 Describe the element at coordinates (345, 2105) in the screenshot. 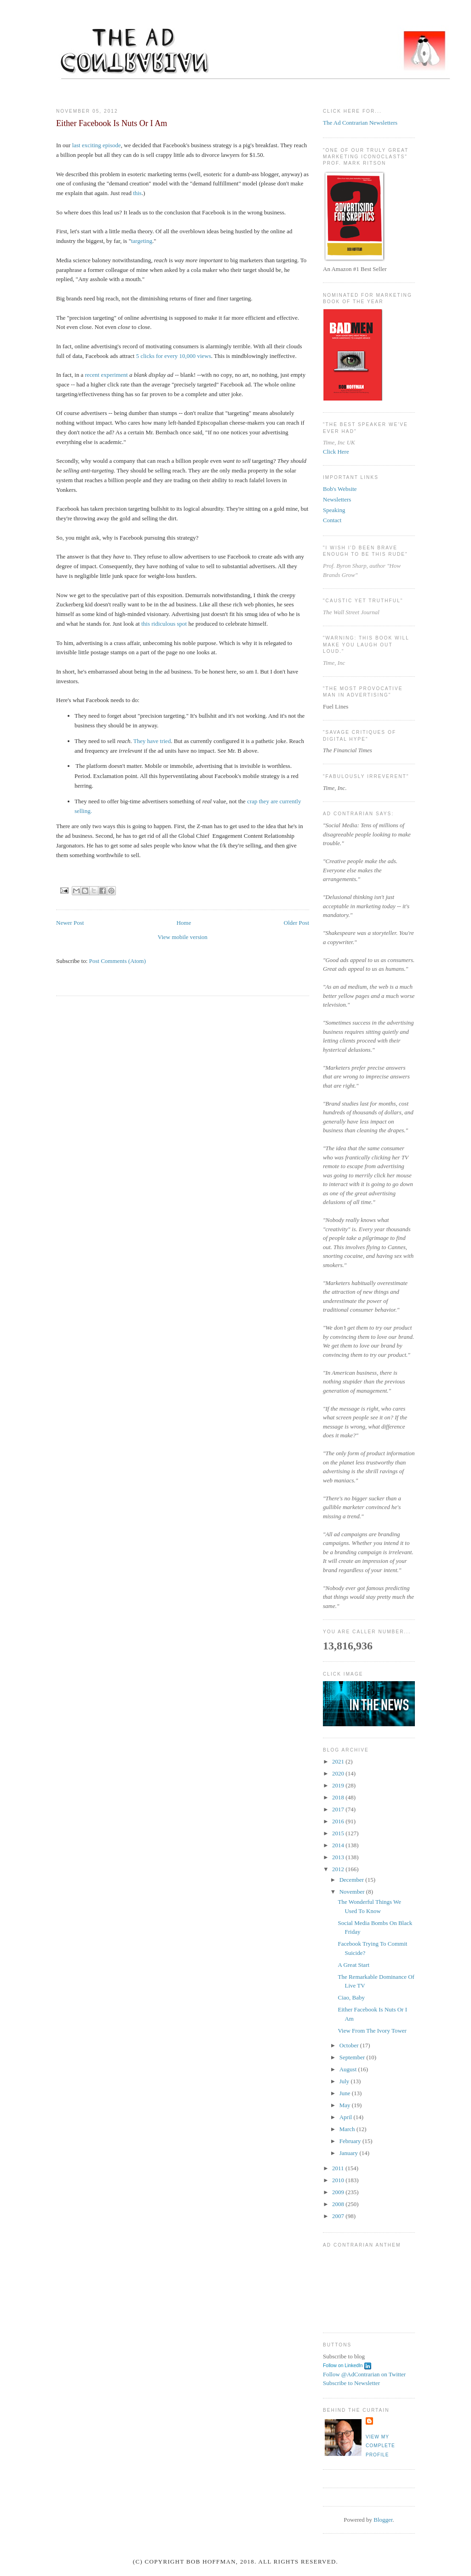

I see `May` at that location.